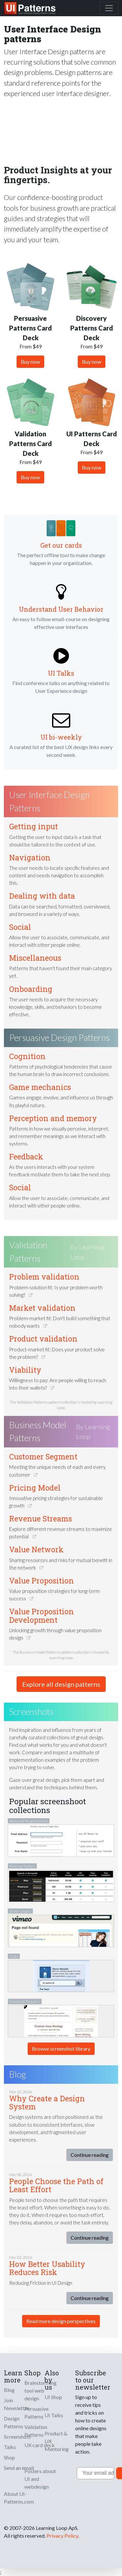 The height and width of the screenshot is (2576, 122). What do you see at coordinates (53, 2397) in the screenshot?
I see `UI Shop` at bounding box center [53, 2397].